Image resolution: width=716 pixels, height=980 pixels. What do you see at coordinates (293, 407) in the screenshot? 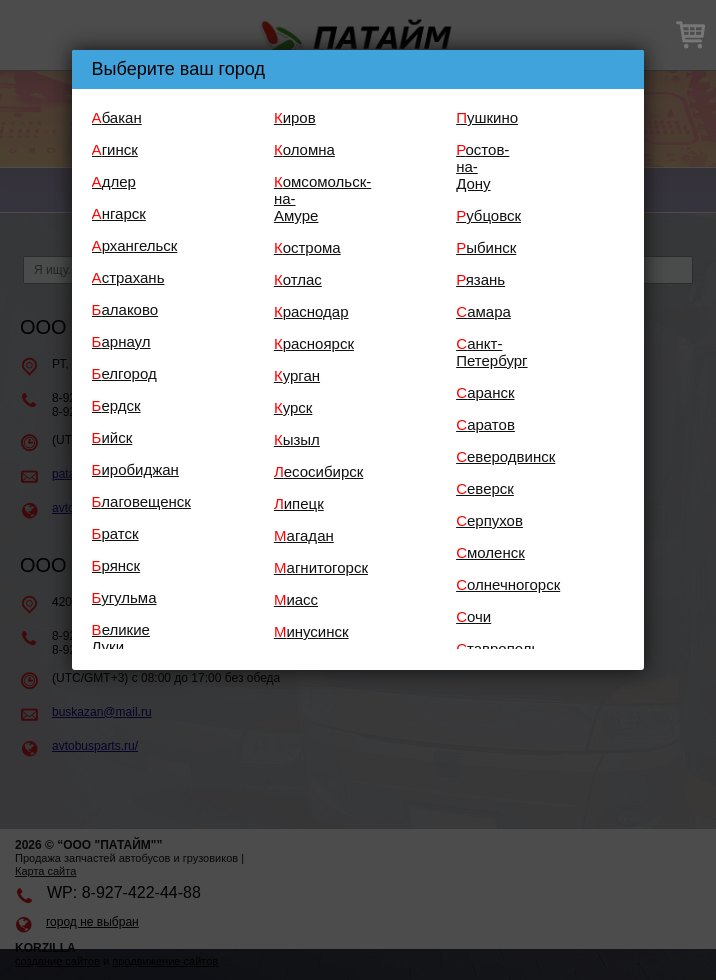
I see `Курск` at bounding box center [293, 407].